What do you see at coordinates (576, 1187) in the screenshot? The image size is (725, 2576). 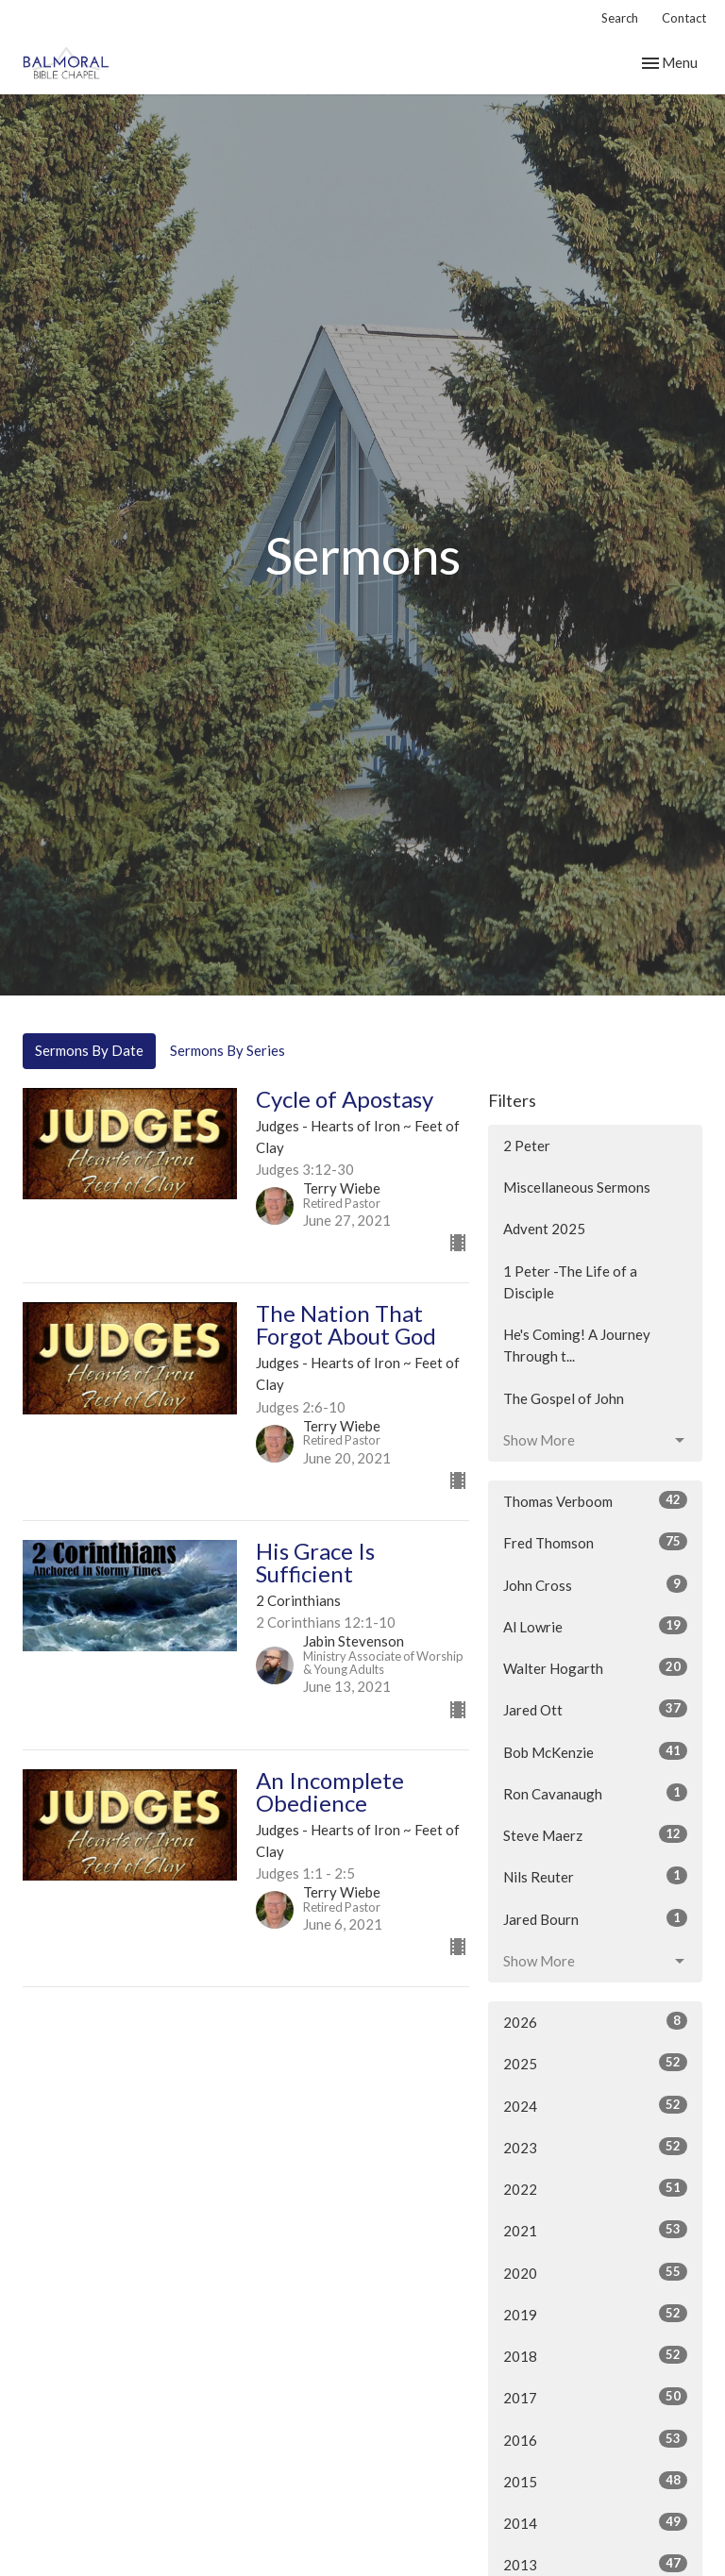 I see `Miscellaneous Sermons` at bounding box center [576, 1187].